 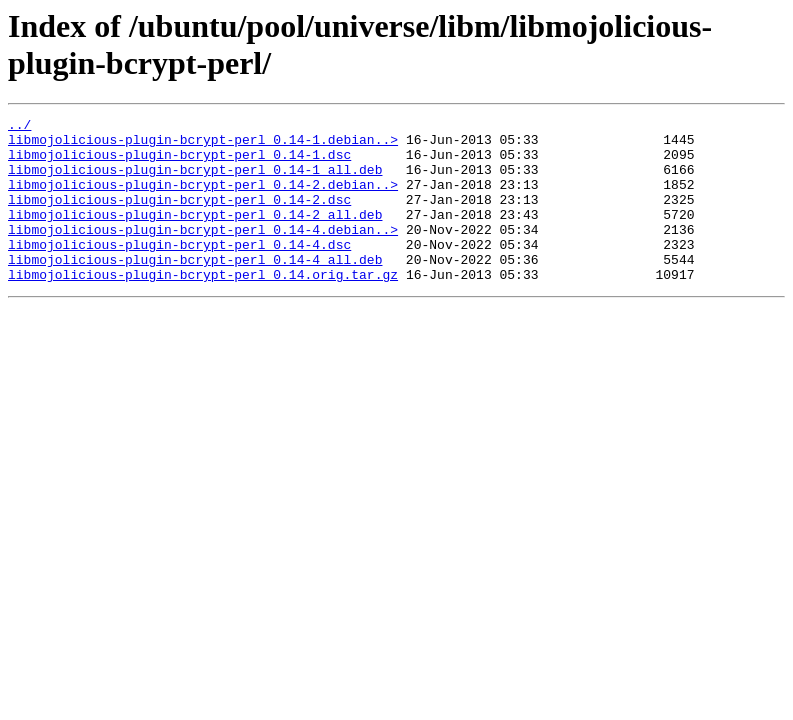 What do you see at coordinates (179, 163) in the screenshot?
I see `libmojolicious-plugin-bcrypt-perl_0.14-1.dsc` at bounding box center [179, 163].